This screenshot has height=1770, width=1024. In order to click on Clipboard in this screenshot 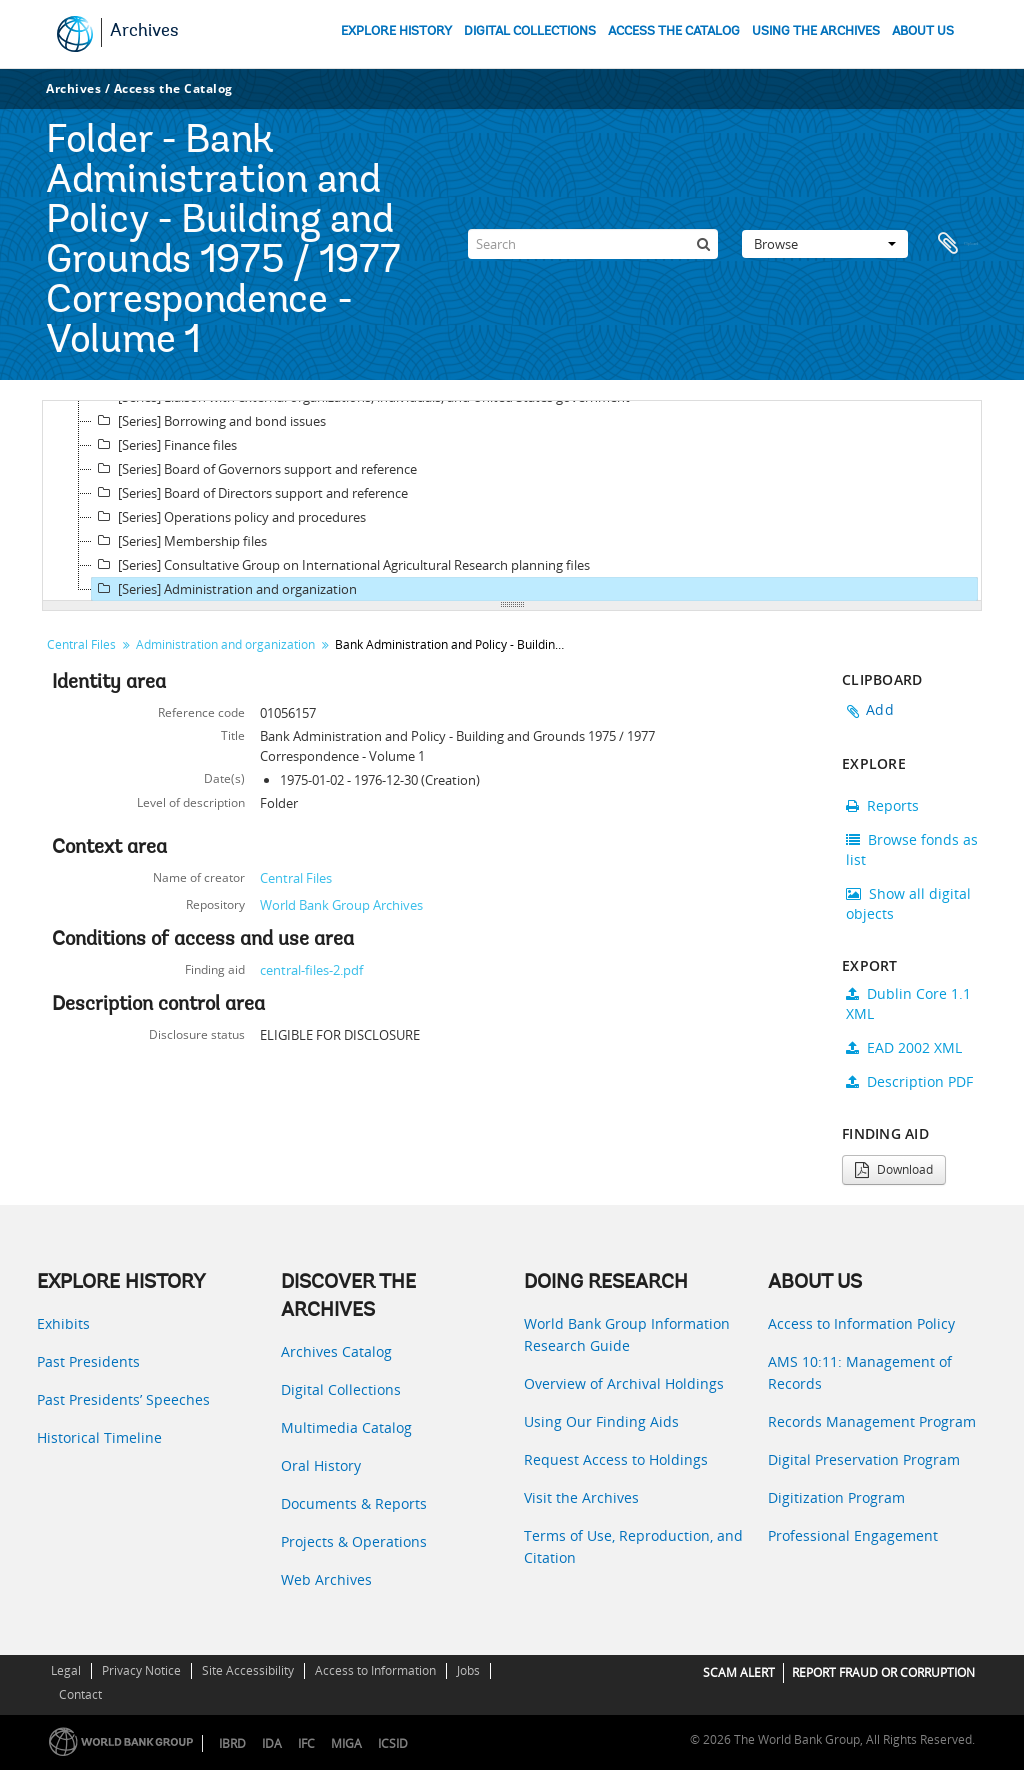, I will do `click(957, 244)`.